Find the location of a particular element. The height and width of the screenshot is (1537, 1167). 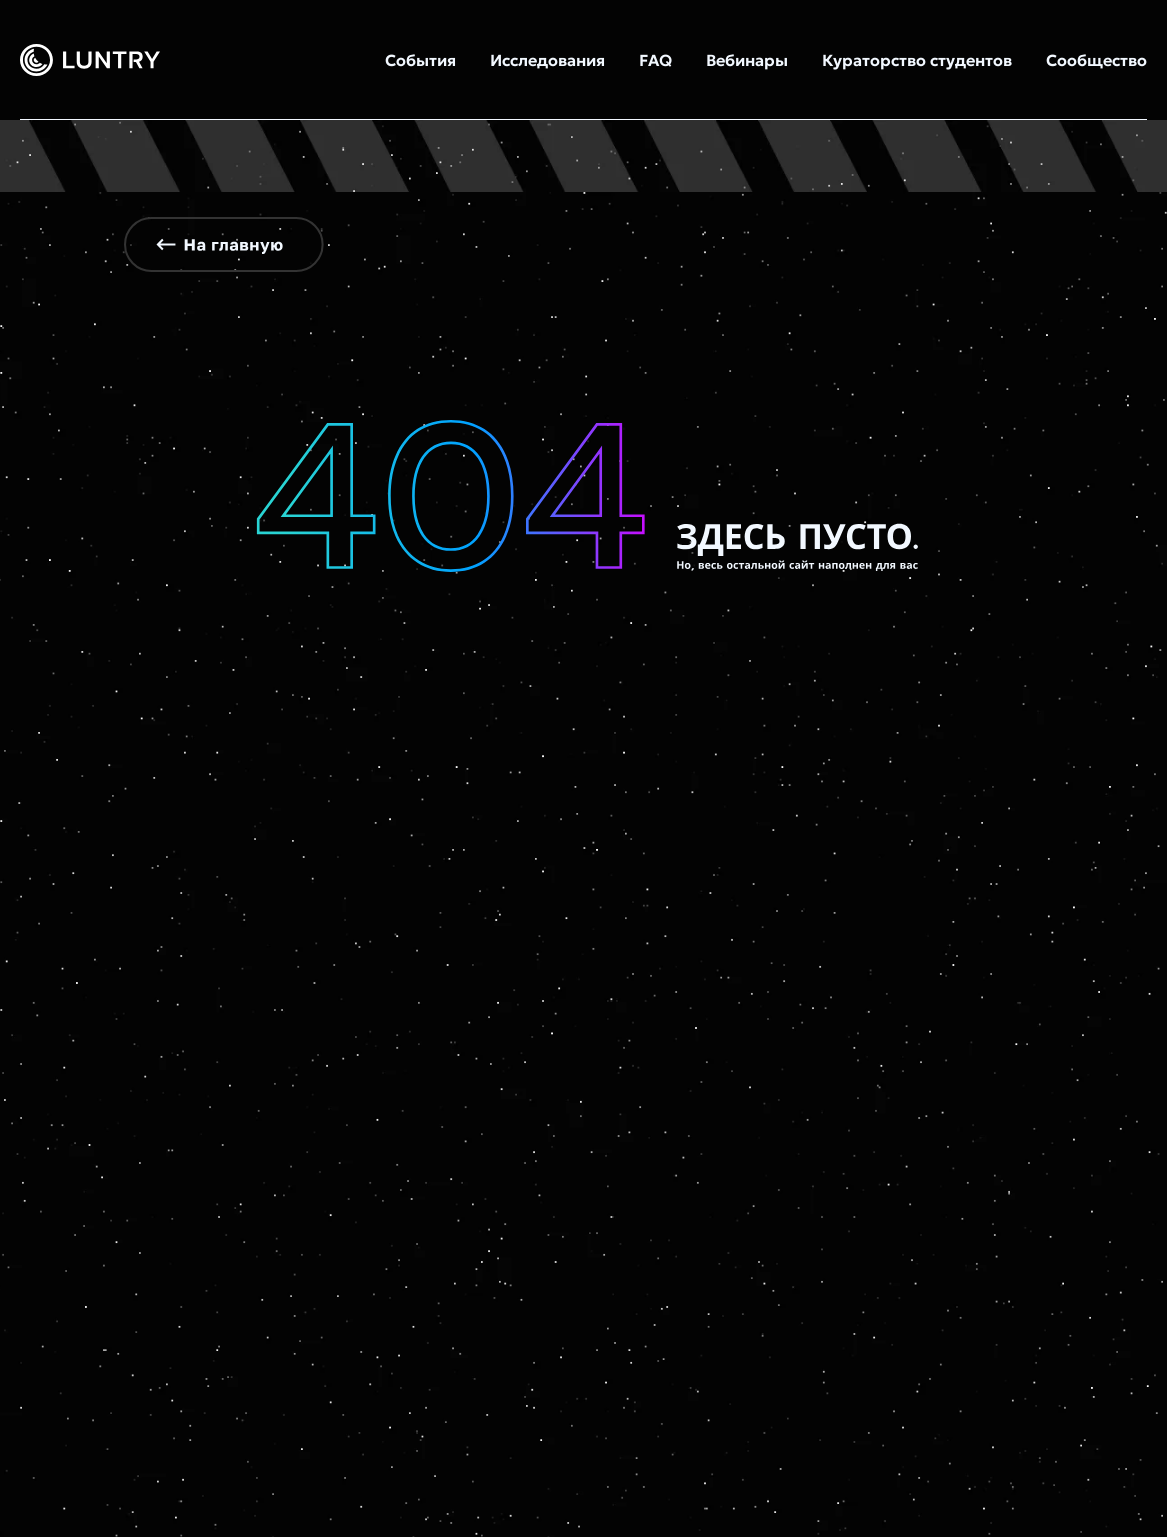

Исследования is located at coordinates (547, 60).